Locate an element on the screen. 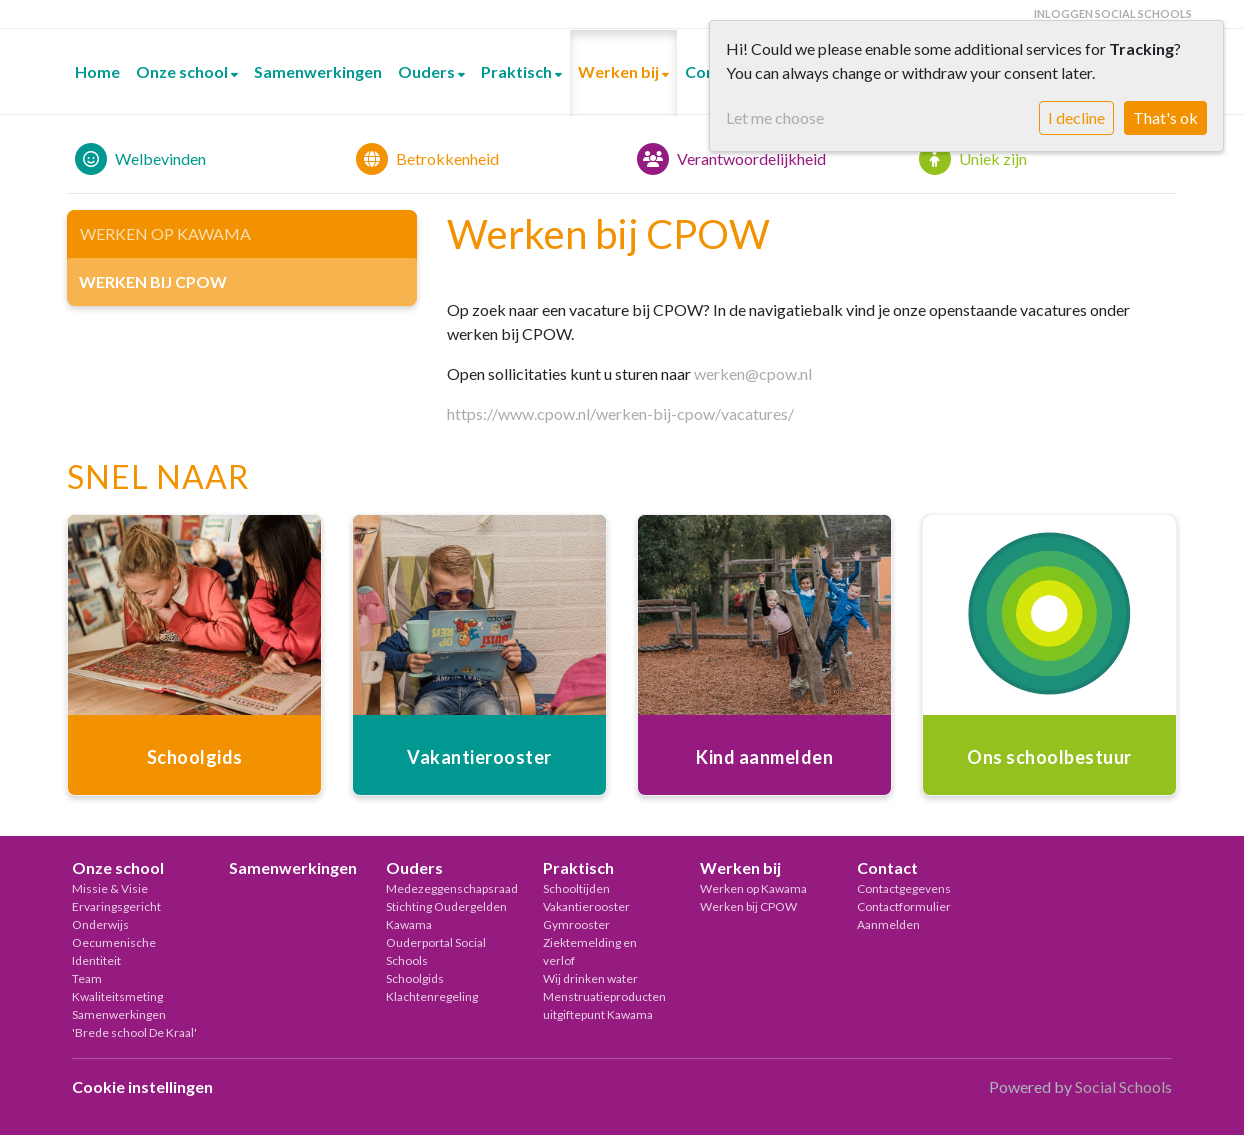 Image resolution: width=1244 pixels, height=1135 pixels. Schoolgids is located at coordinates (415, 978).